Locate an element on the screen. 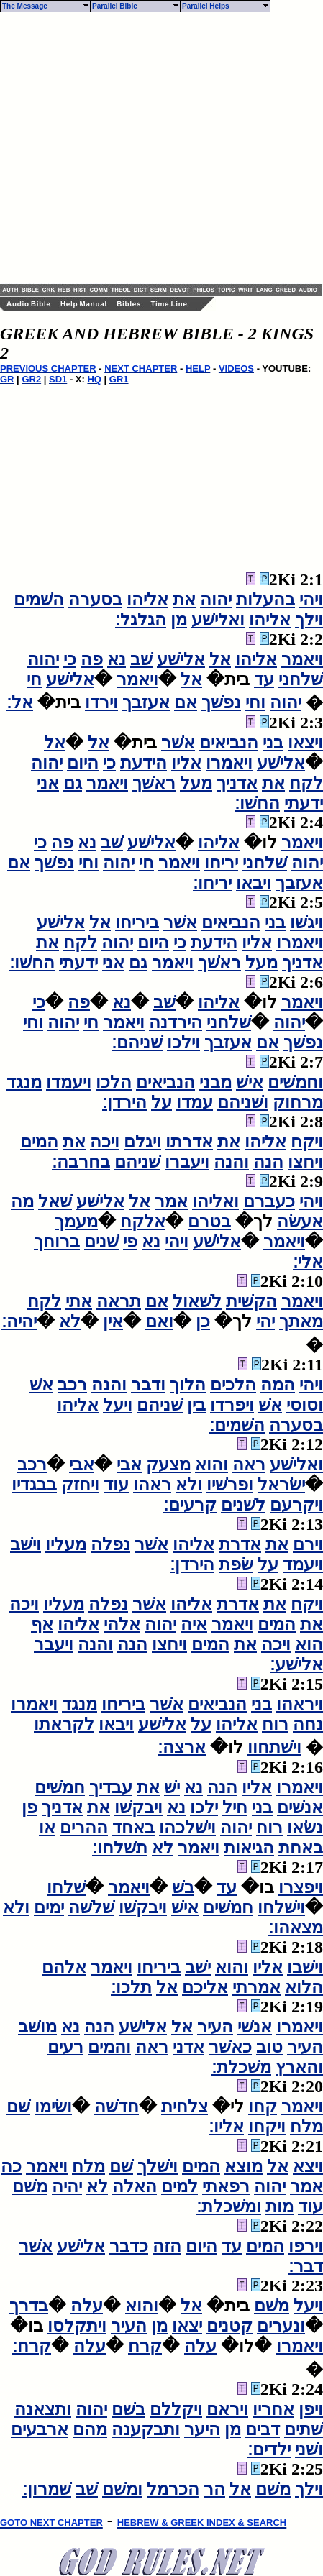 The width and height of the screenshot is (323, 2576). ראשׁך is located at coordinates (154, 783).